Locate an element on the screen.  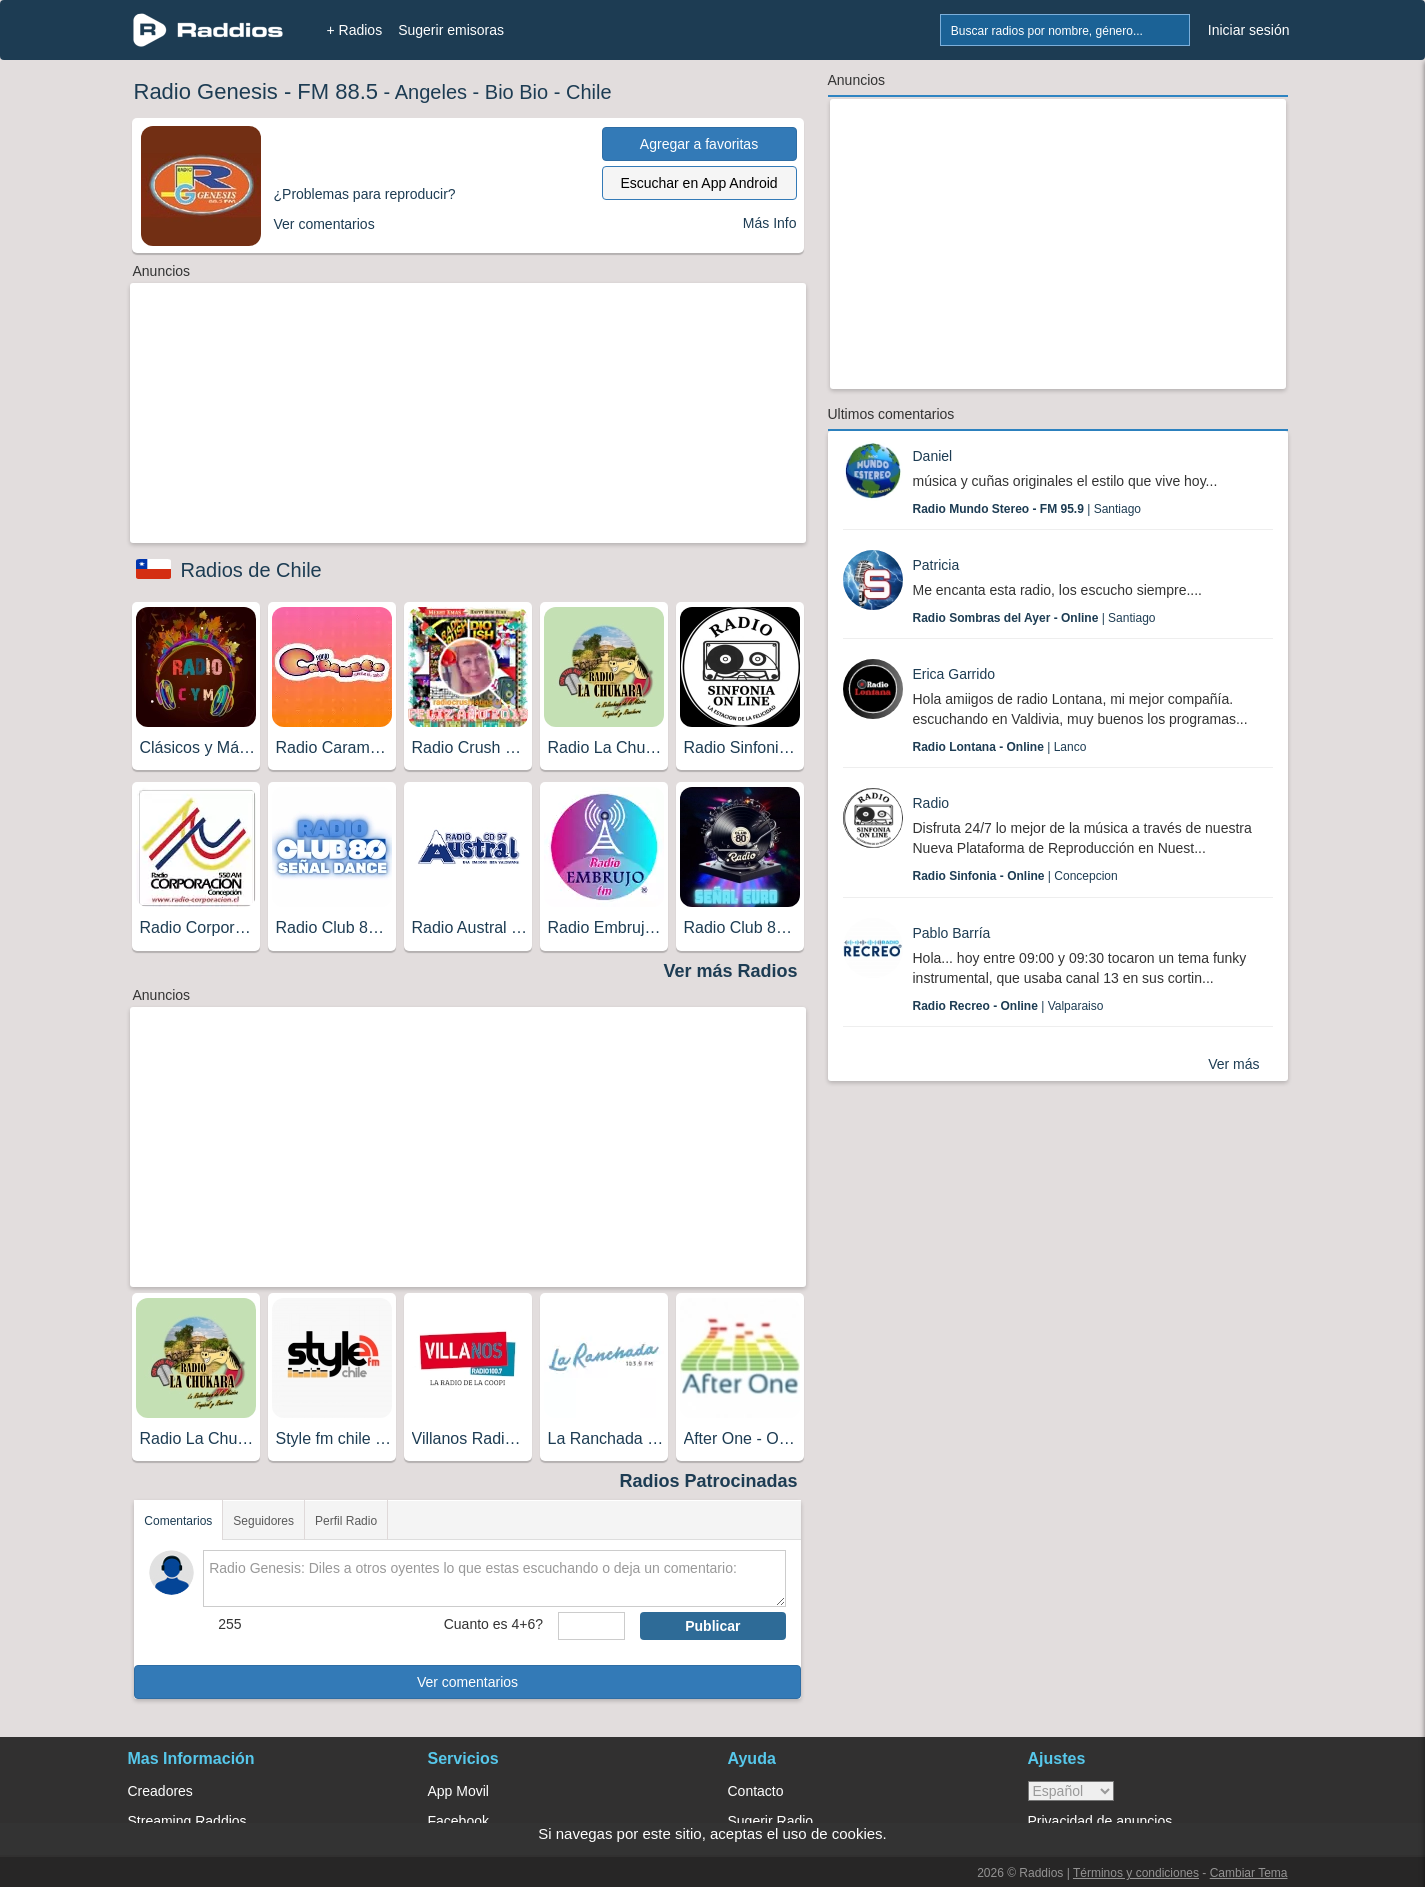
Términos y condiciones is located at coordinates (1136, 1873).